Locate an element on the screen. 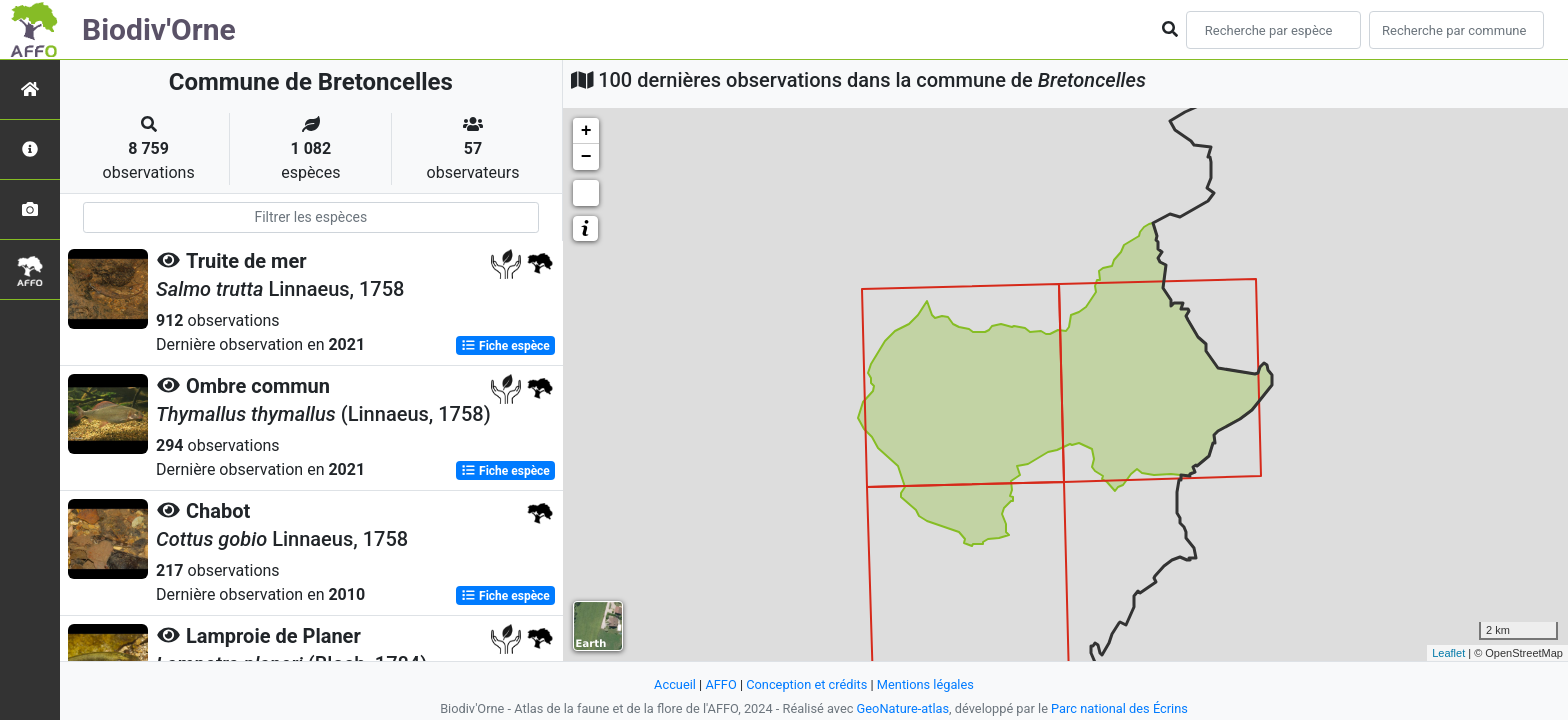  Parc national des Écrins is located at coordinates (1119, 708).